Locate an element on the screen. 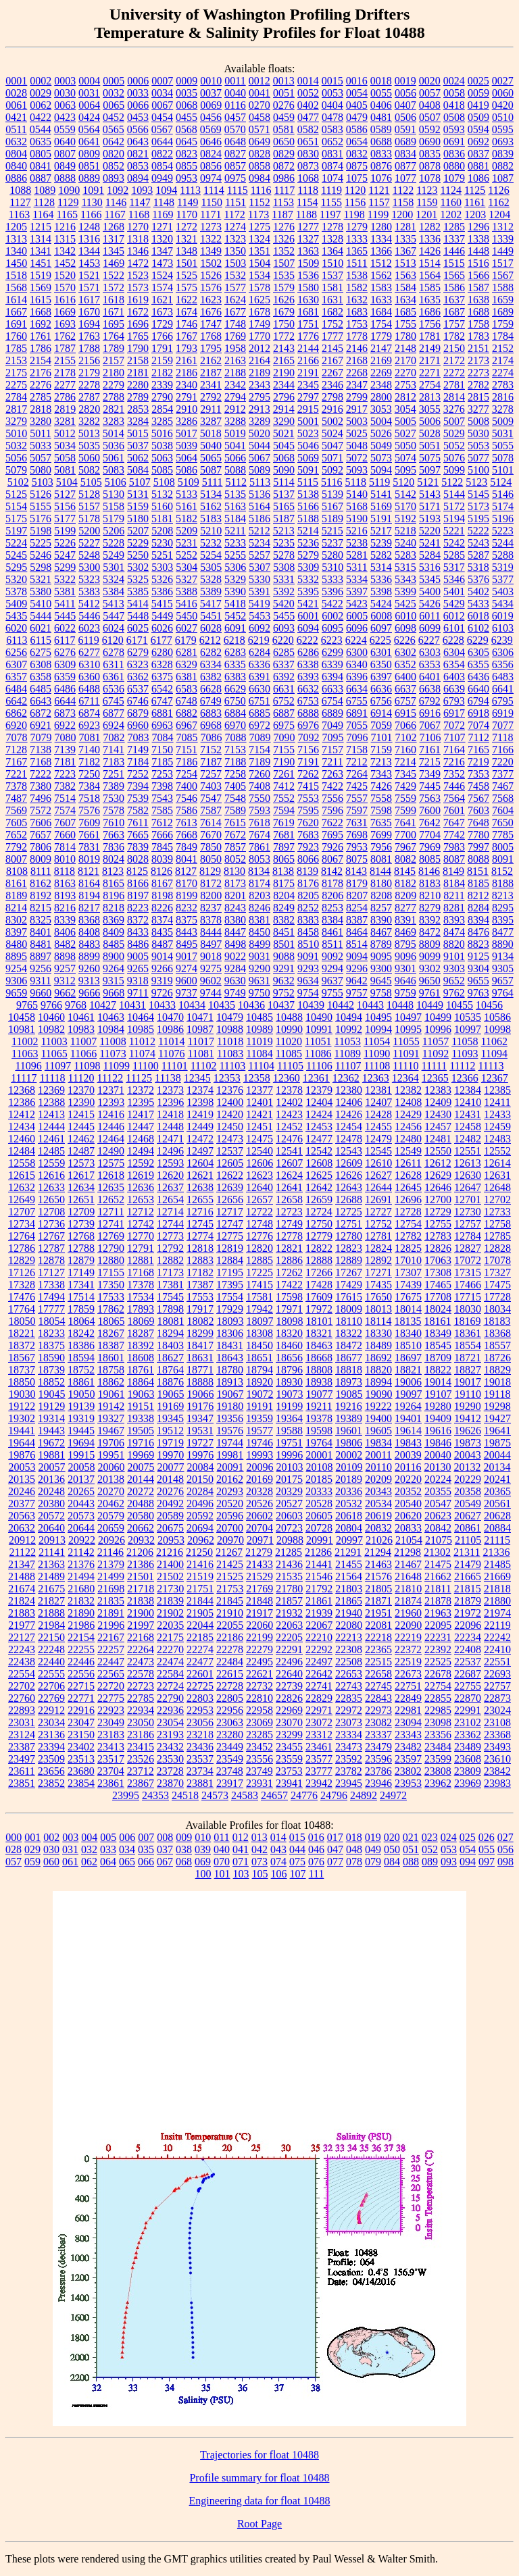  071 is located at coordinates (240, 1861).